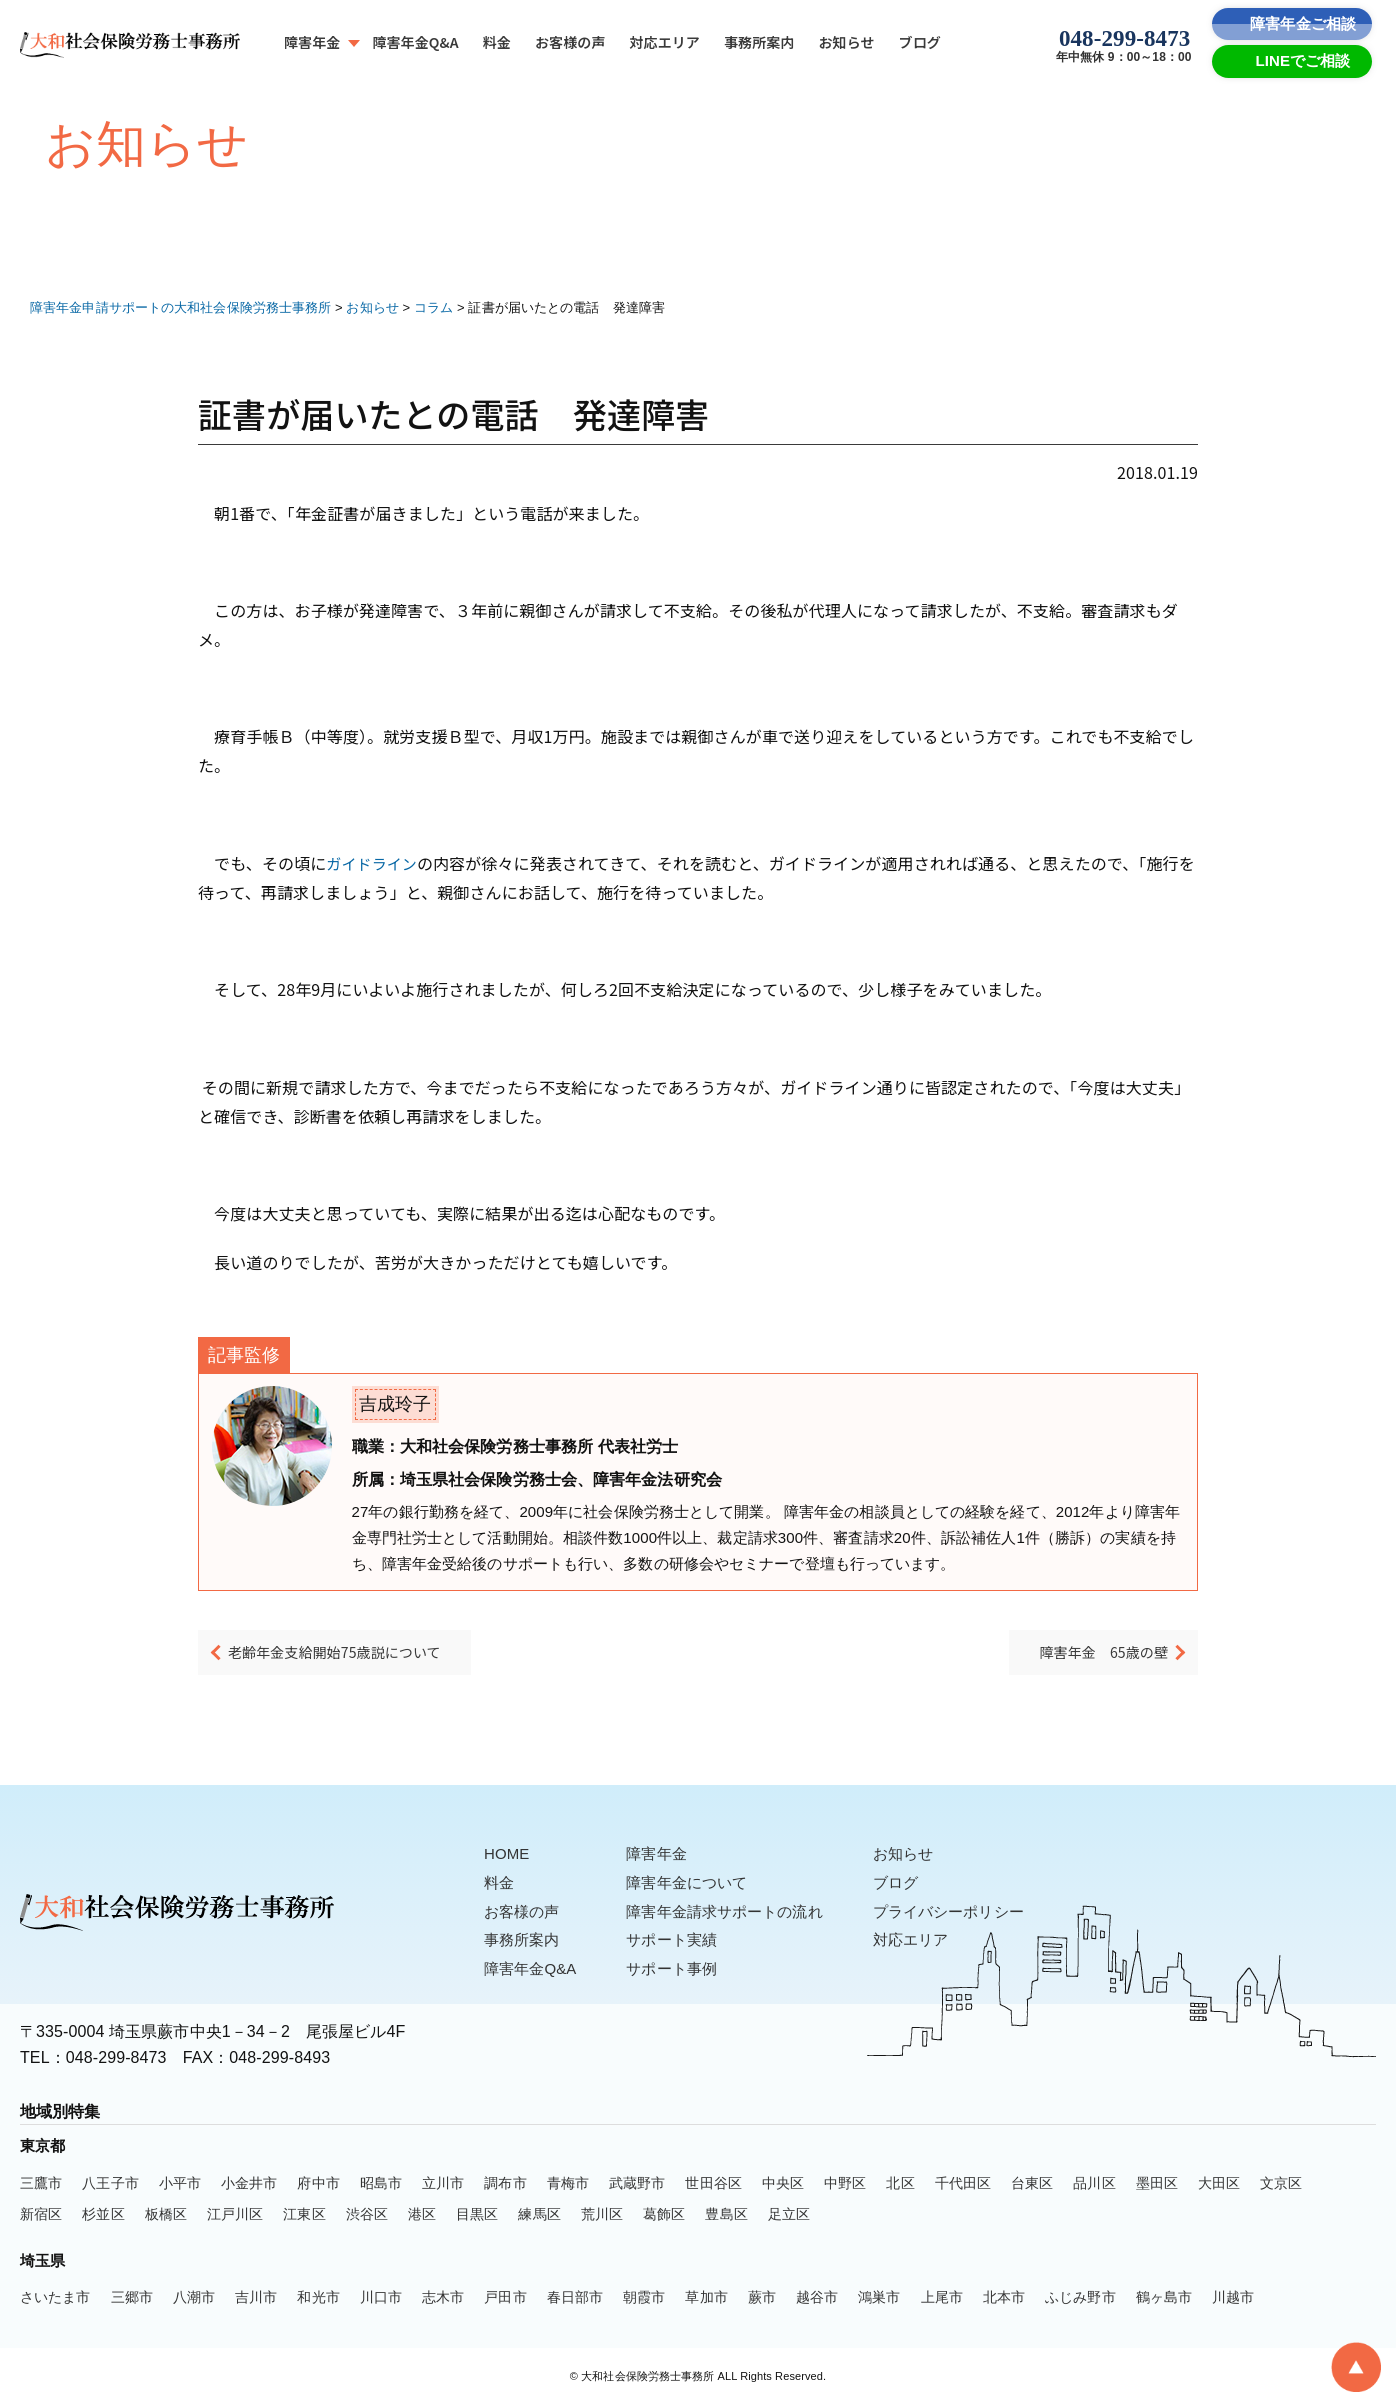 The height and width of the screenshot is (2407, 1396). I want to click on 吉川市, so click(256, 2299).